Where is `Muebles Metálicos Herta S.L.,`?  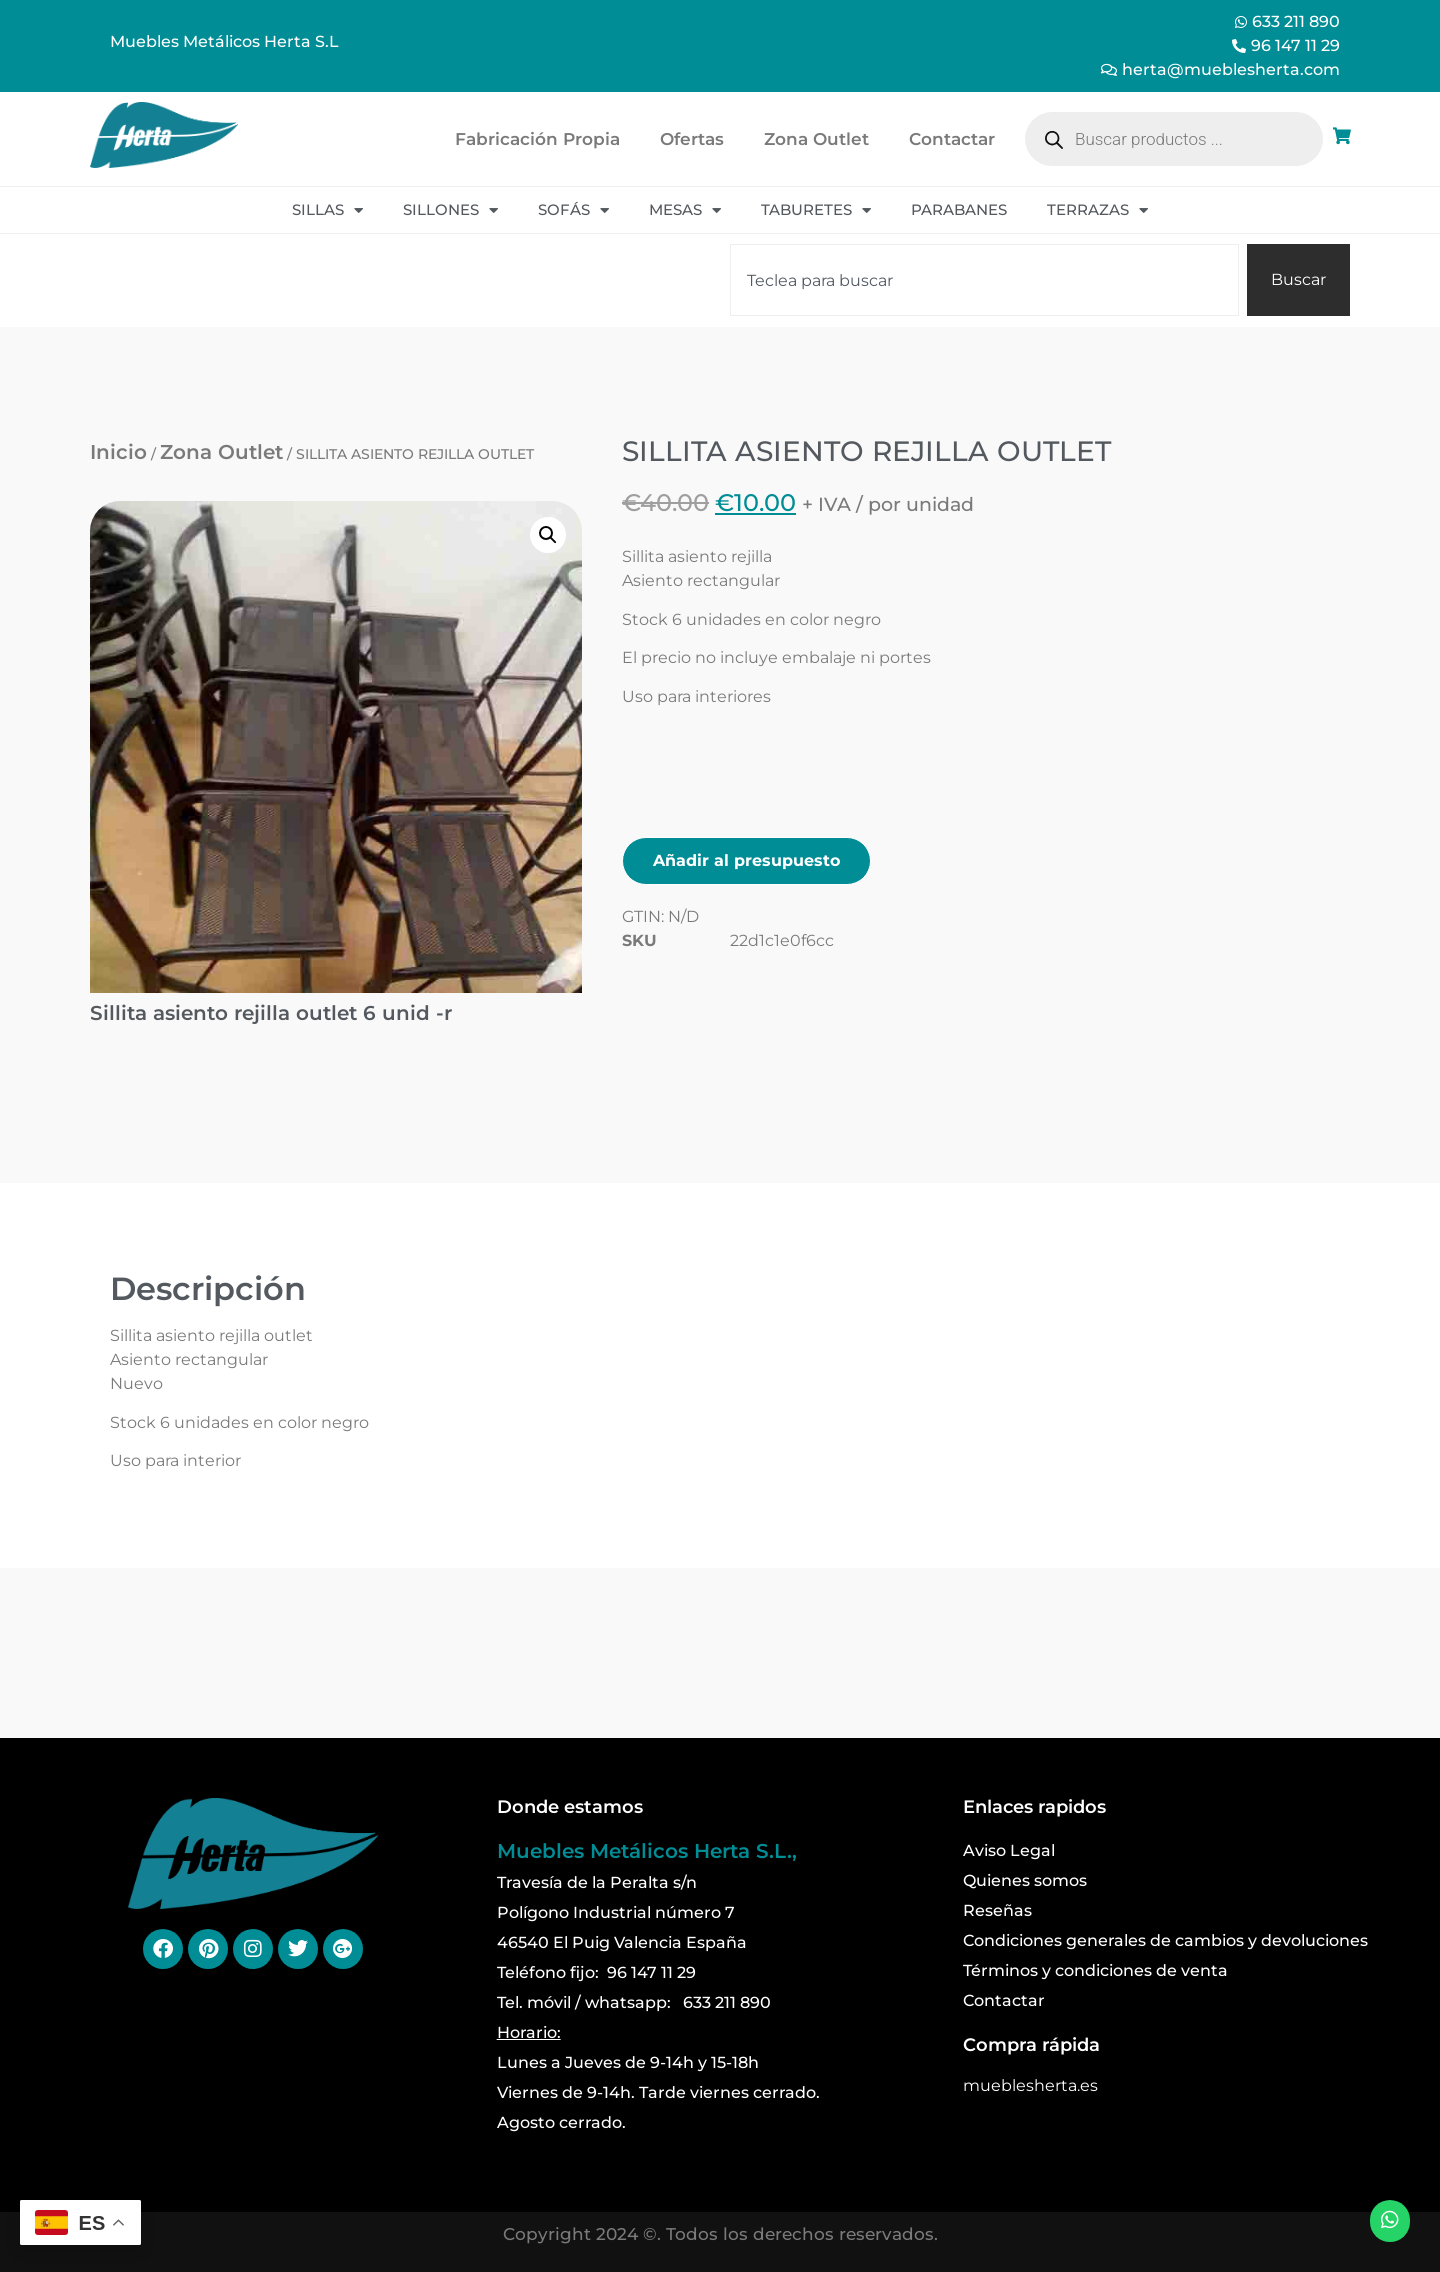
Muebles Metálicos Herta S.L., is located at coordinates (647, 1851).